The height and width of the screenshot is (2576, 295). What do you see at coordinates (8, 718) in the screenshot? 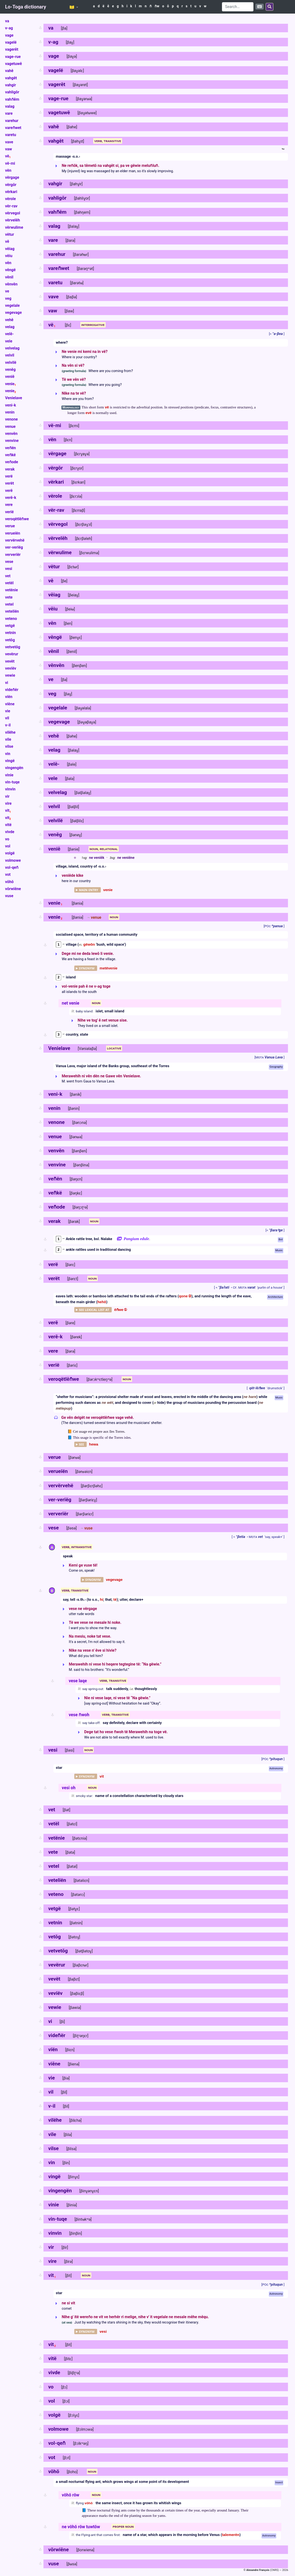
I see `vil` at bounding box center [8, 718].